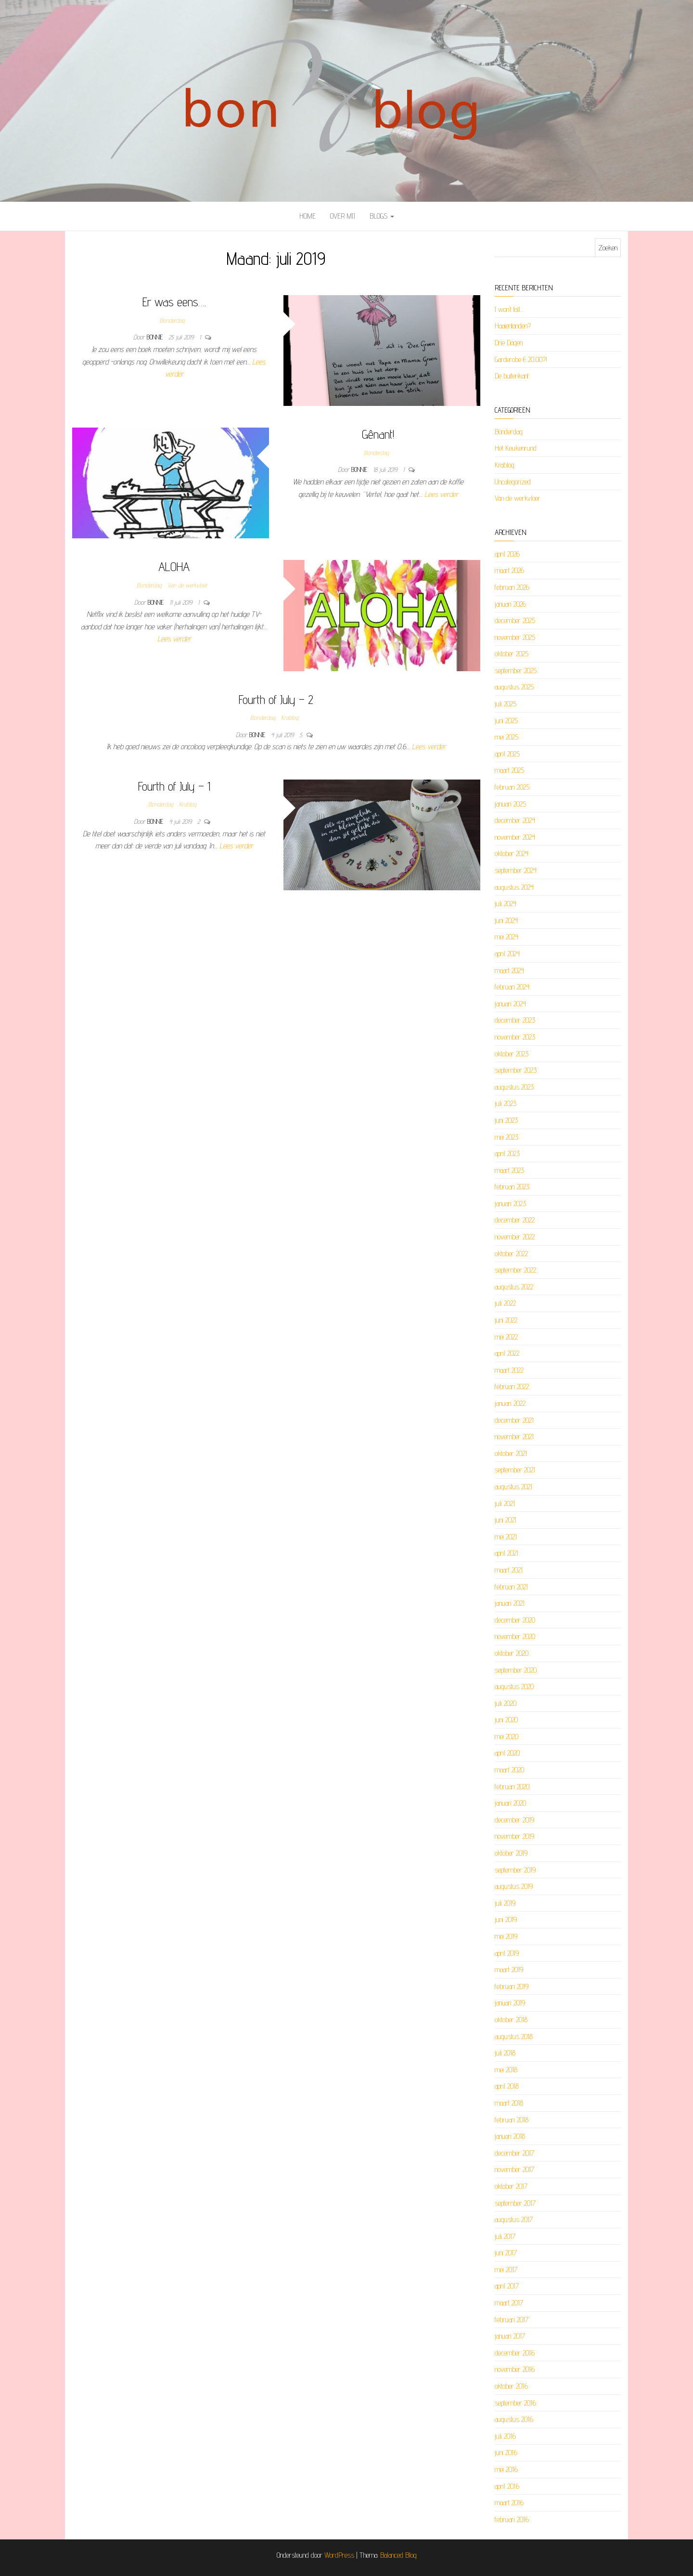 The width and height of the screenshot is (693, 2576). Describe the element at coordinates (506, 2452) in the screenshot. I see `juni 2016` at that location.